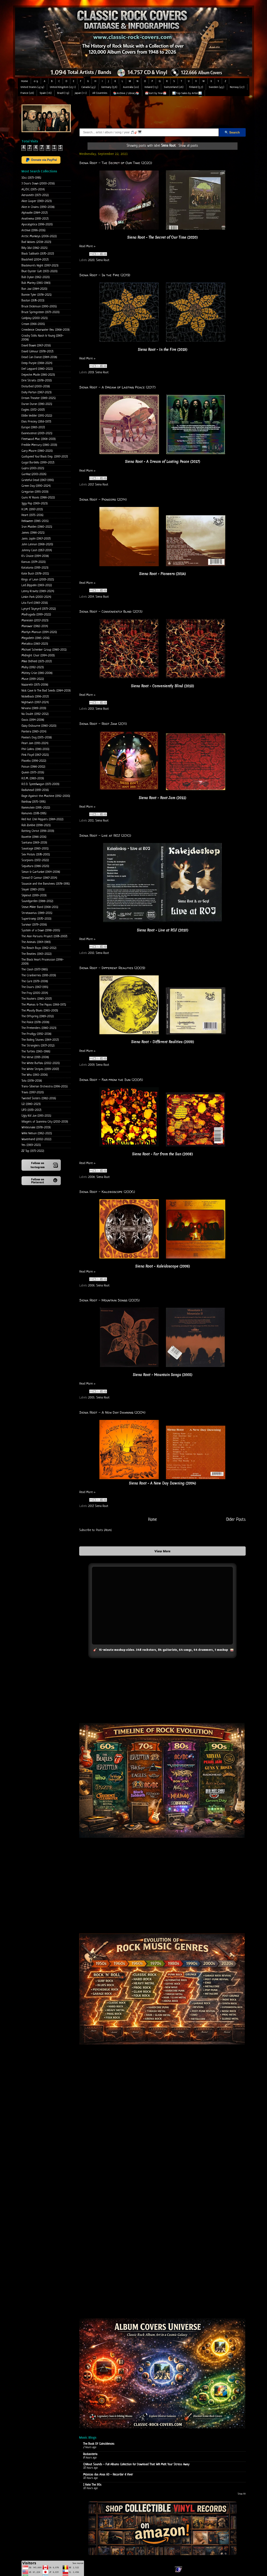 Image resolution: width=267 pixels, height=2576 pixels. Describe the element at coordinates (39, 398) in the screenshot. I see `Dream Theater (1989-2025)` at that location.